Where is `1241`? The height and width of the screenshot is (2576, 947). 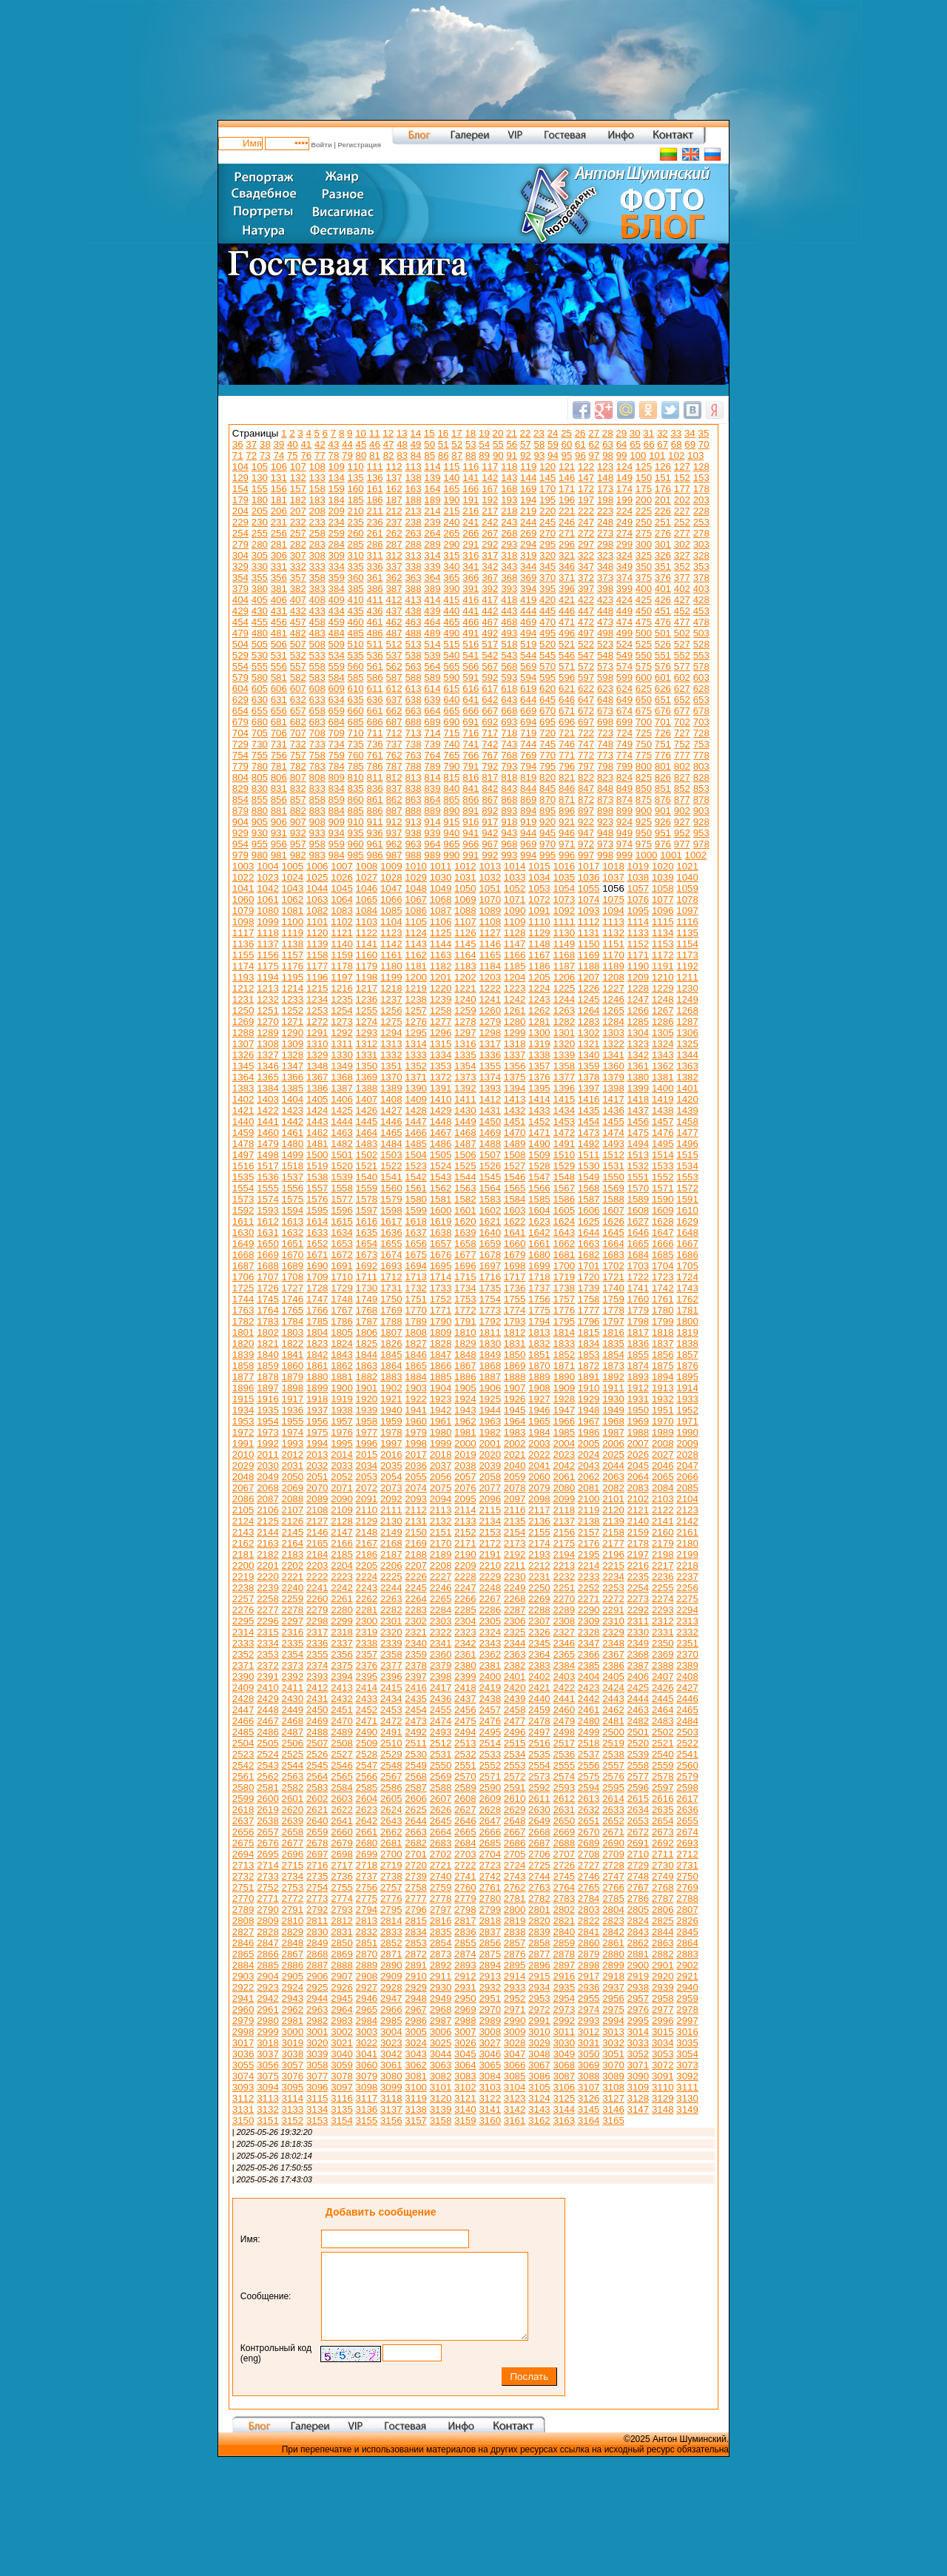
1241 is located at coordinates (490, 999).